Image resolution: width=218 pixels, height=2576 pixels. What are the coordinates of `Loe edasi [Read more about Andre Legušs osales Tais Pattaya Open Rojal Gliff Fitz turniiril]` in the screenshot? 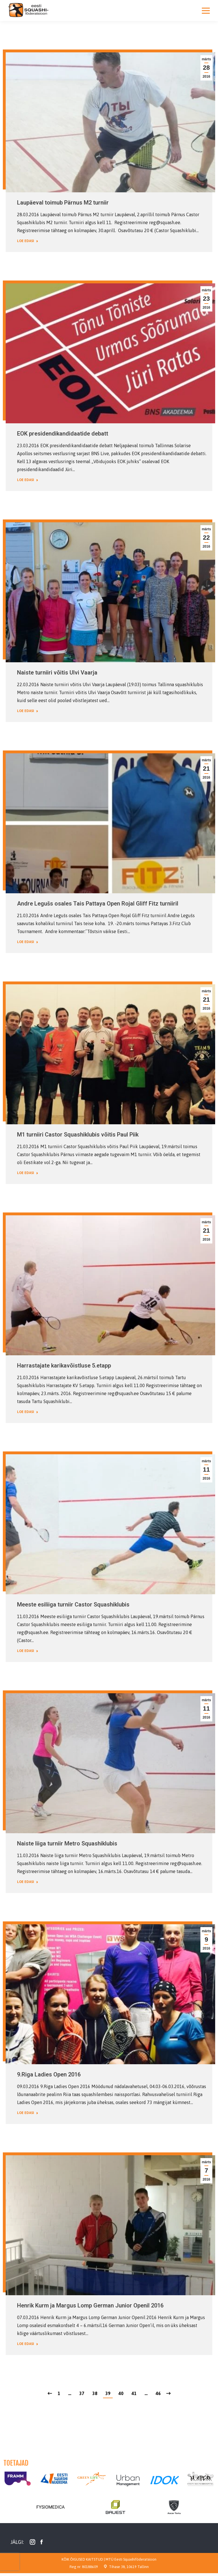 It's located at (27, 942).